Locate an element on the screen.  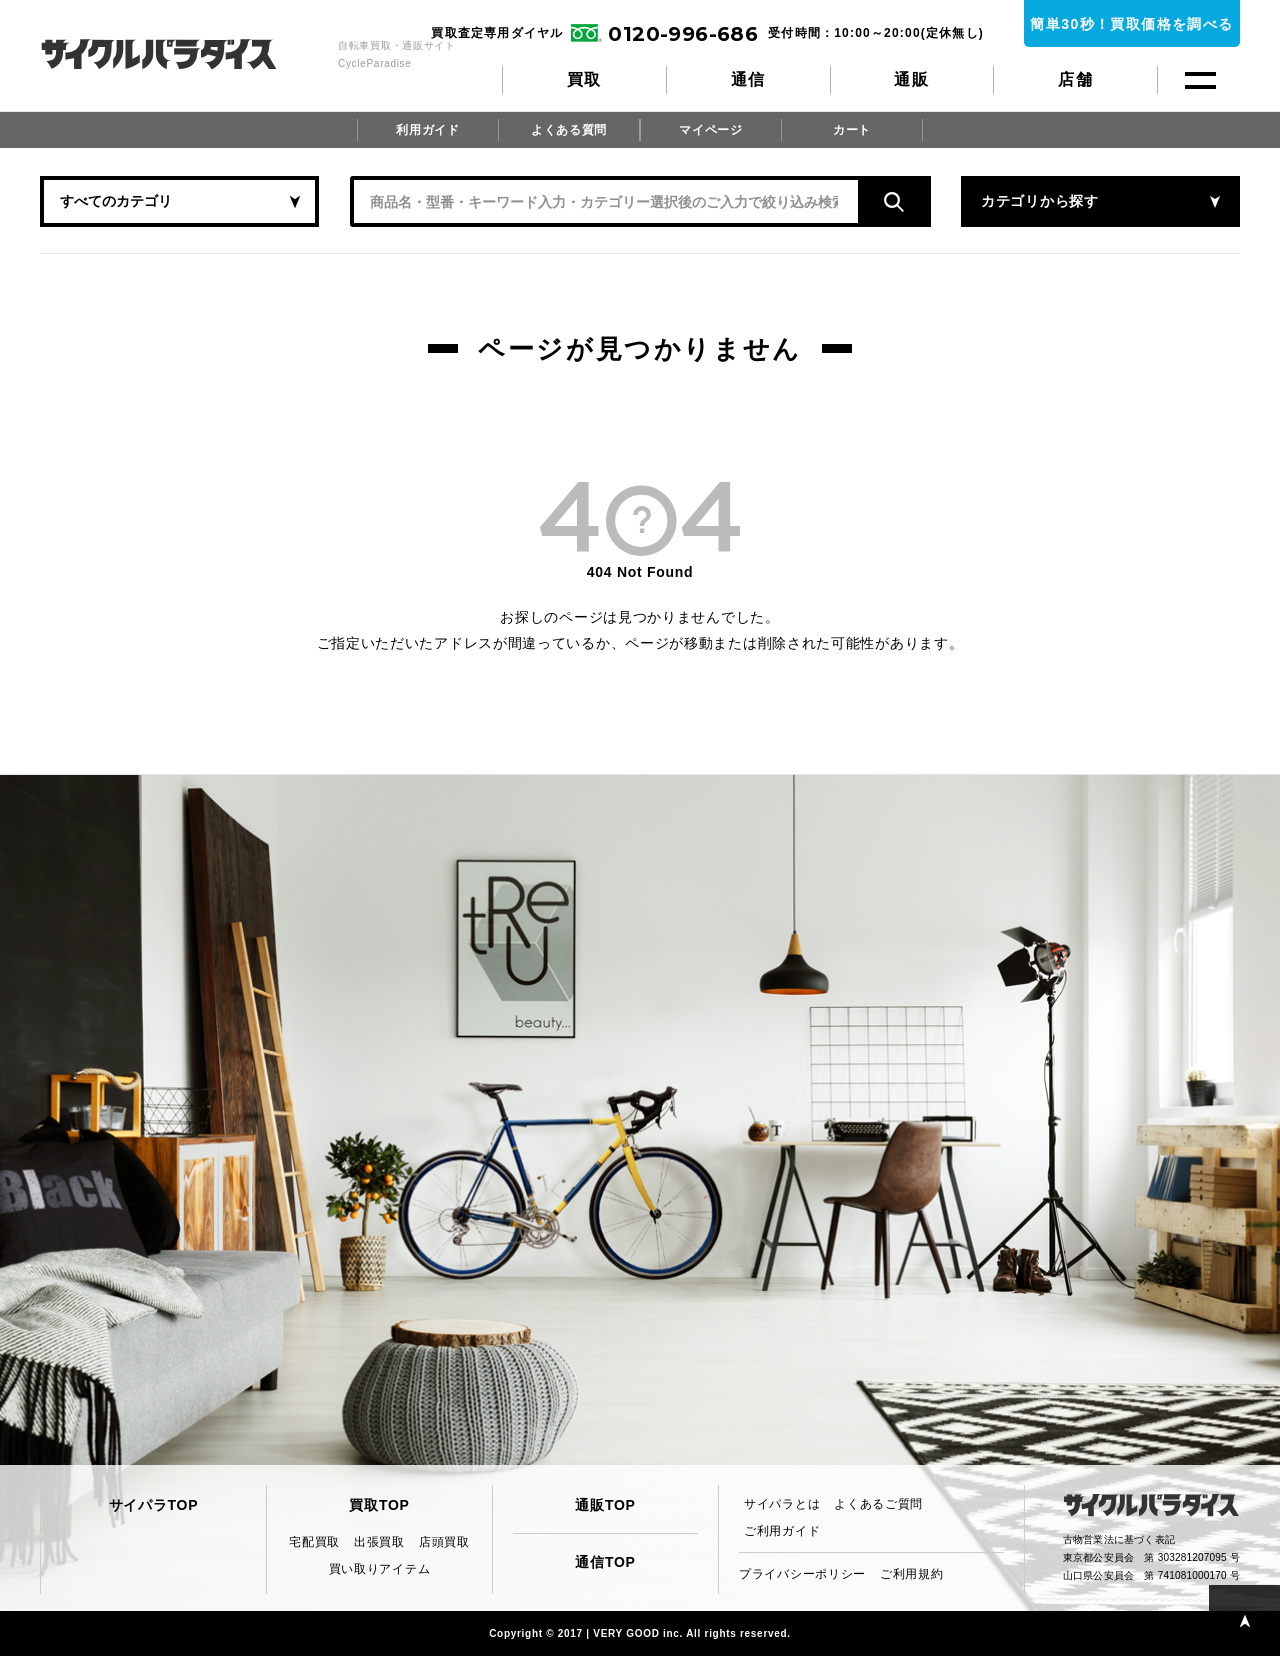
サイパラとは is located at coordinates (782, 1504).